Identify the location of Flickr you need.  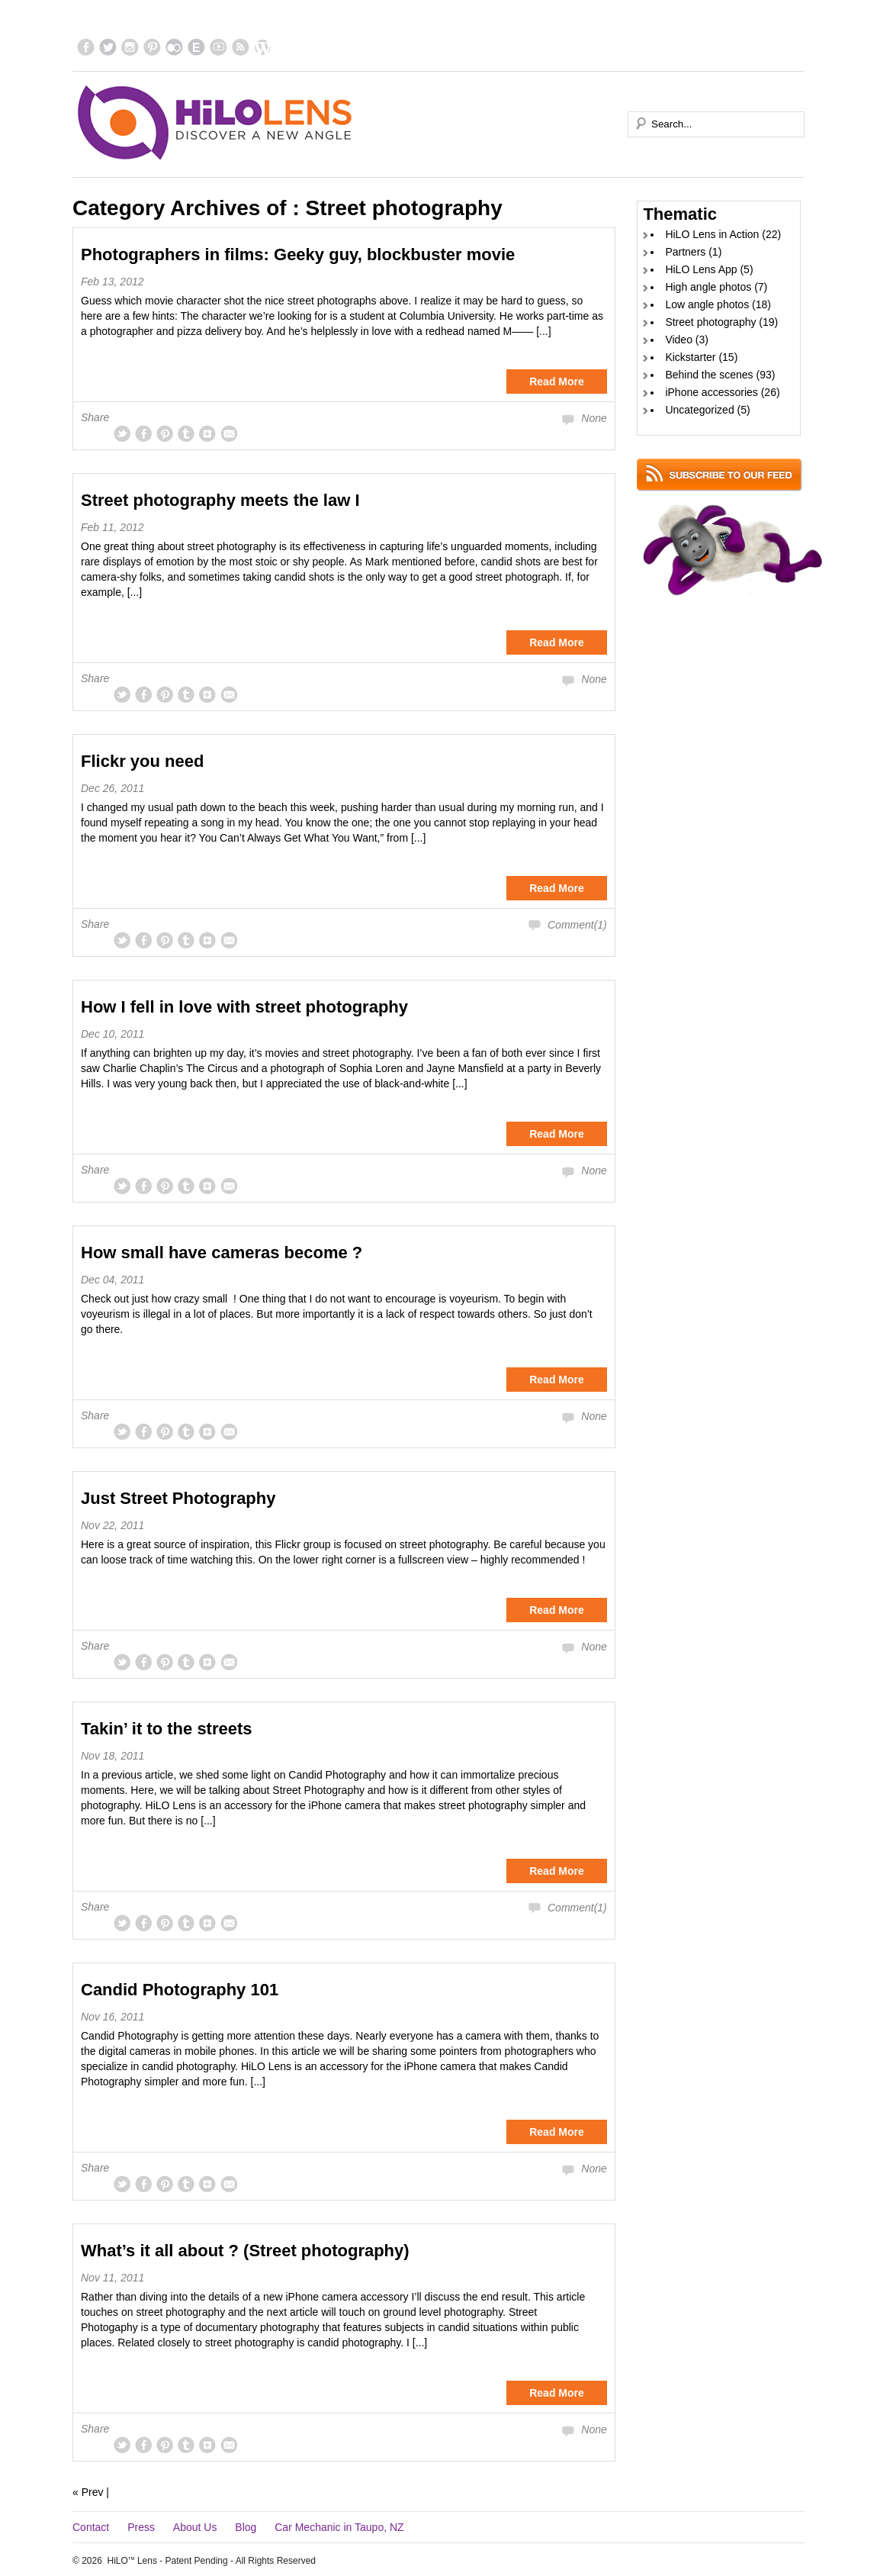
(142, 761).